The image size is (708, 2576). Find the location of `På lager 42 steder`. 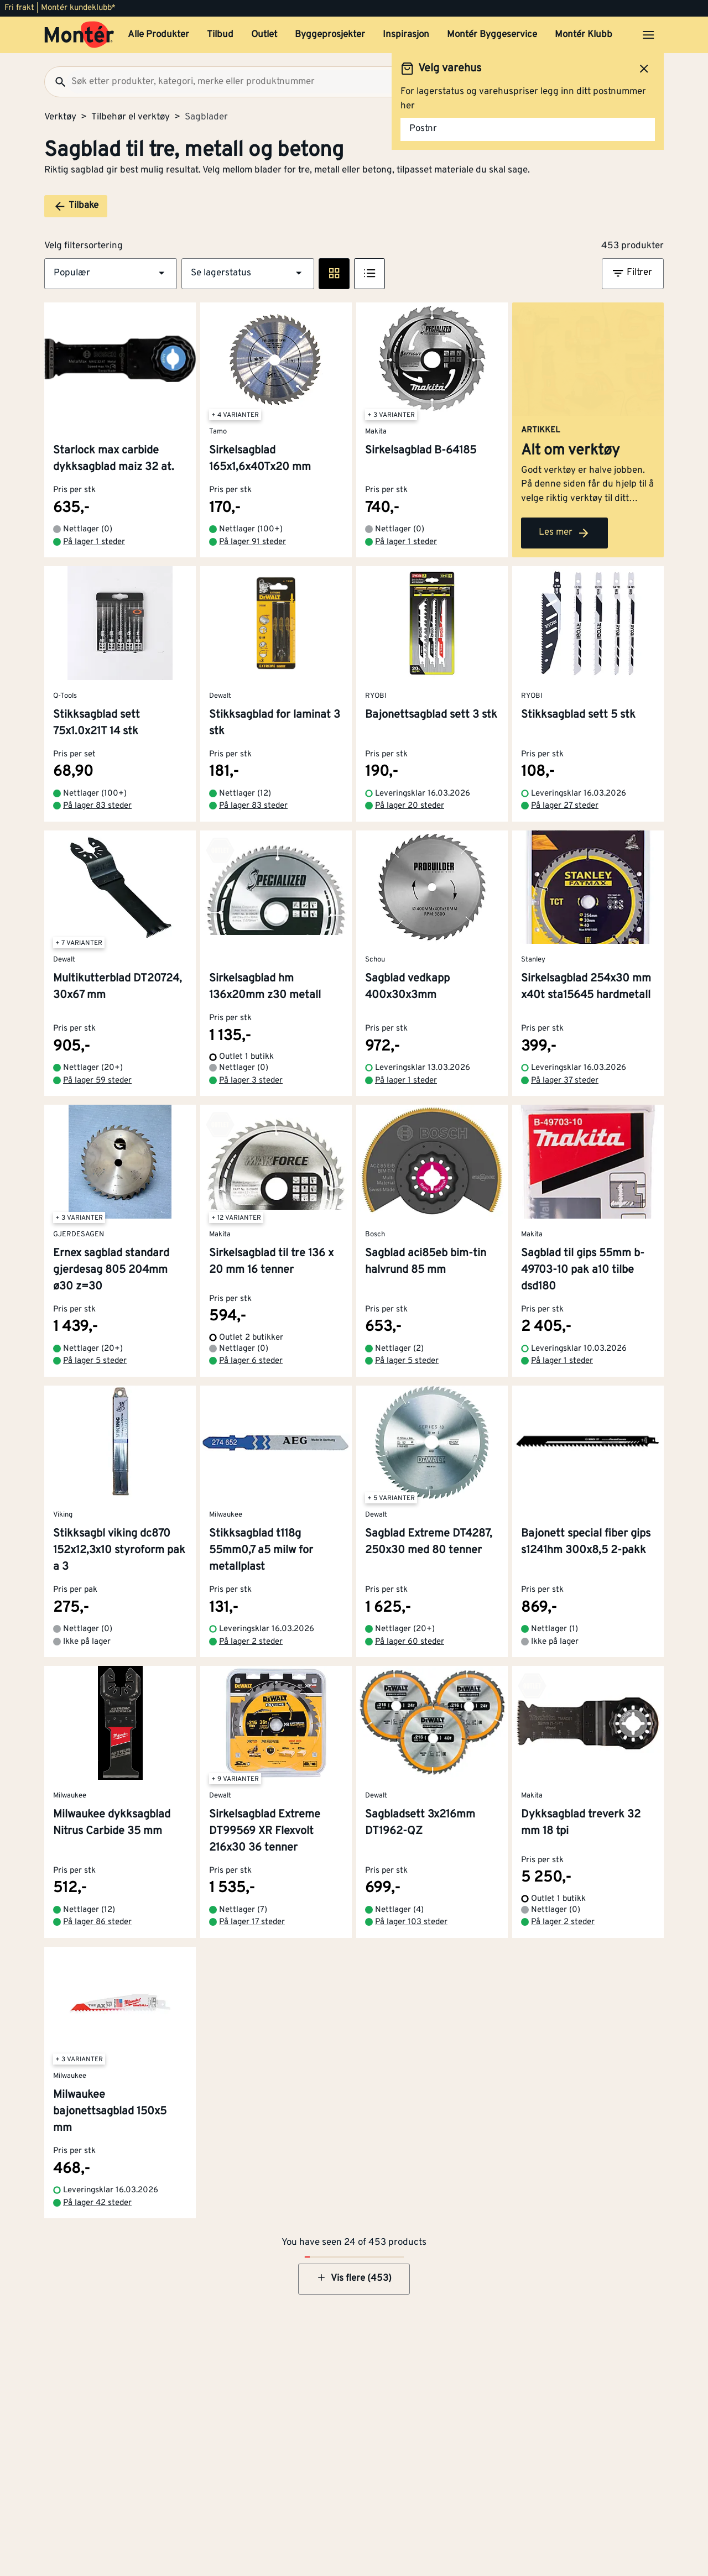

På lager 42 steder is located at coordinates (97, 2203).